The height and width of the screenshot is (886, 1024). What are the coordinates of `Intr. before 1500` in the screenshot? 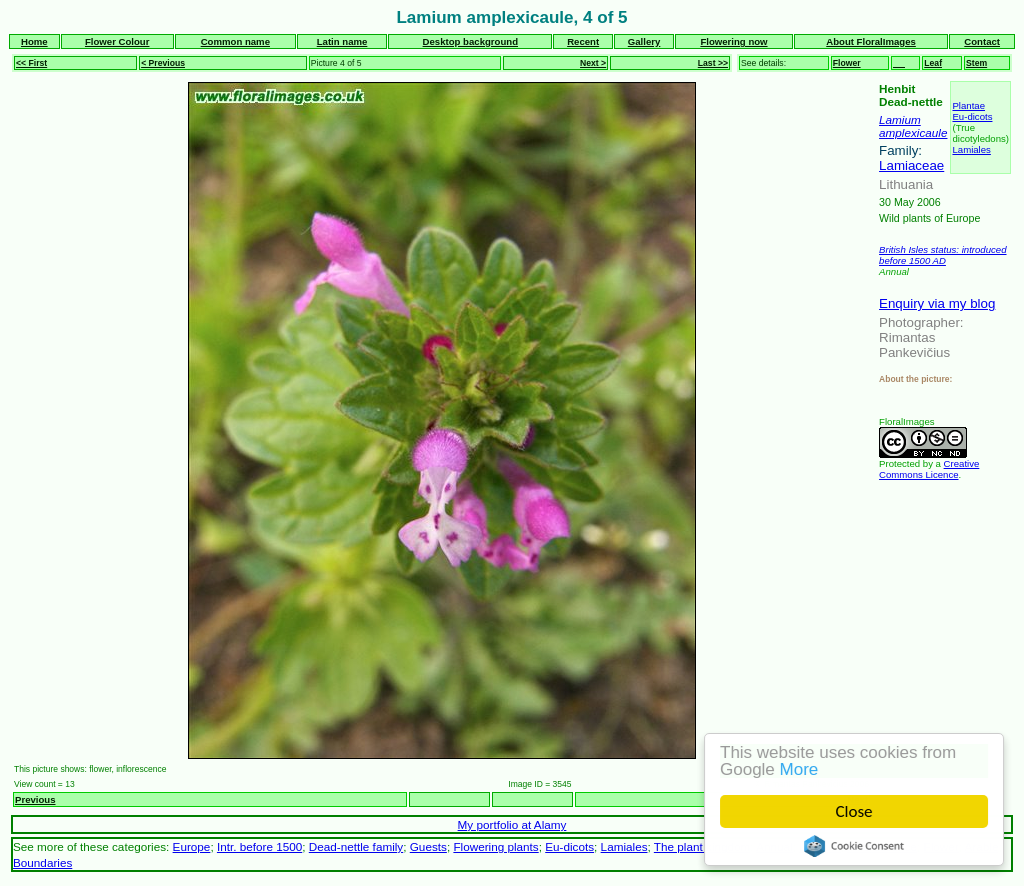 It's located at (259, 846).